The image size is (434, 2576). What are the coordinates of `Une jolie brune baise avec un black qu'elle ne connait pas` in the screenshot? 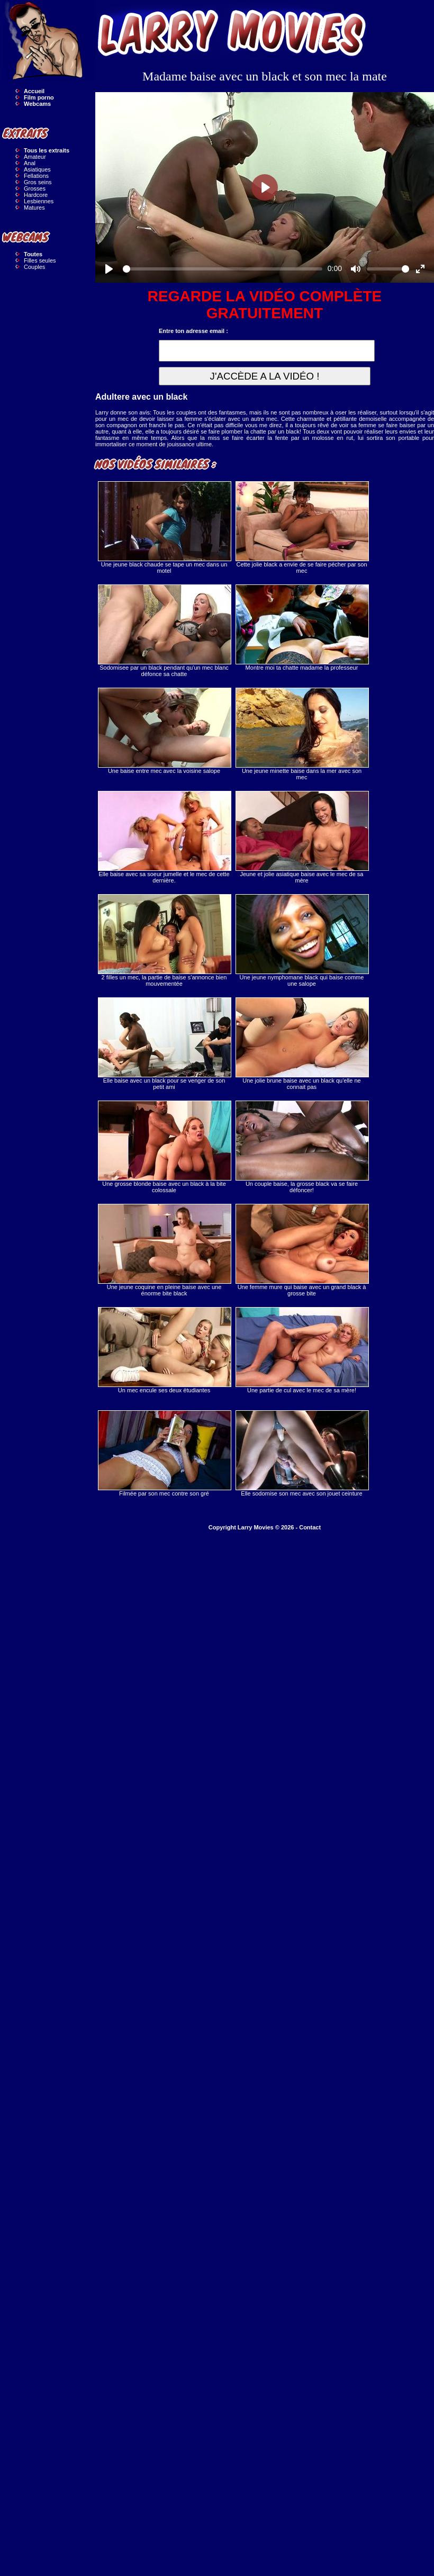 It's located at (302, 1043).